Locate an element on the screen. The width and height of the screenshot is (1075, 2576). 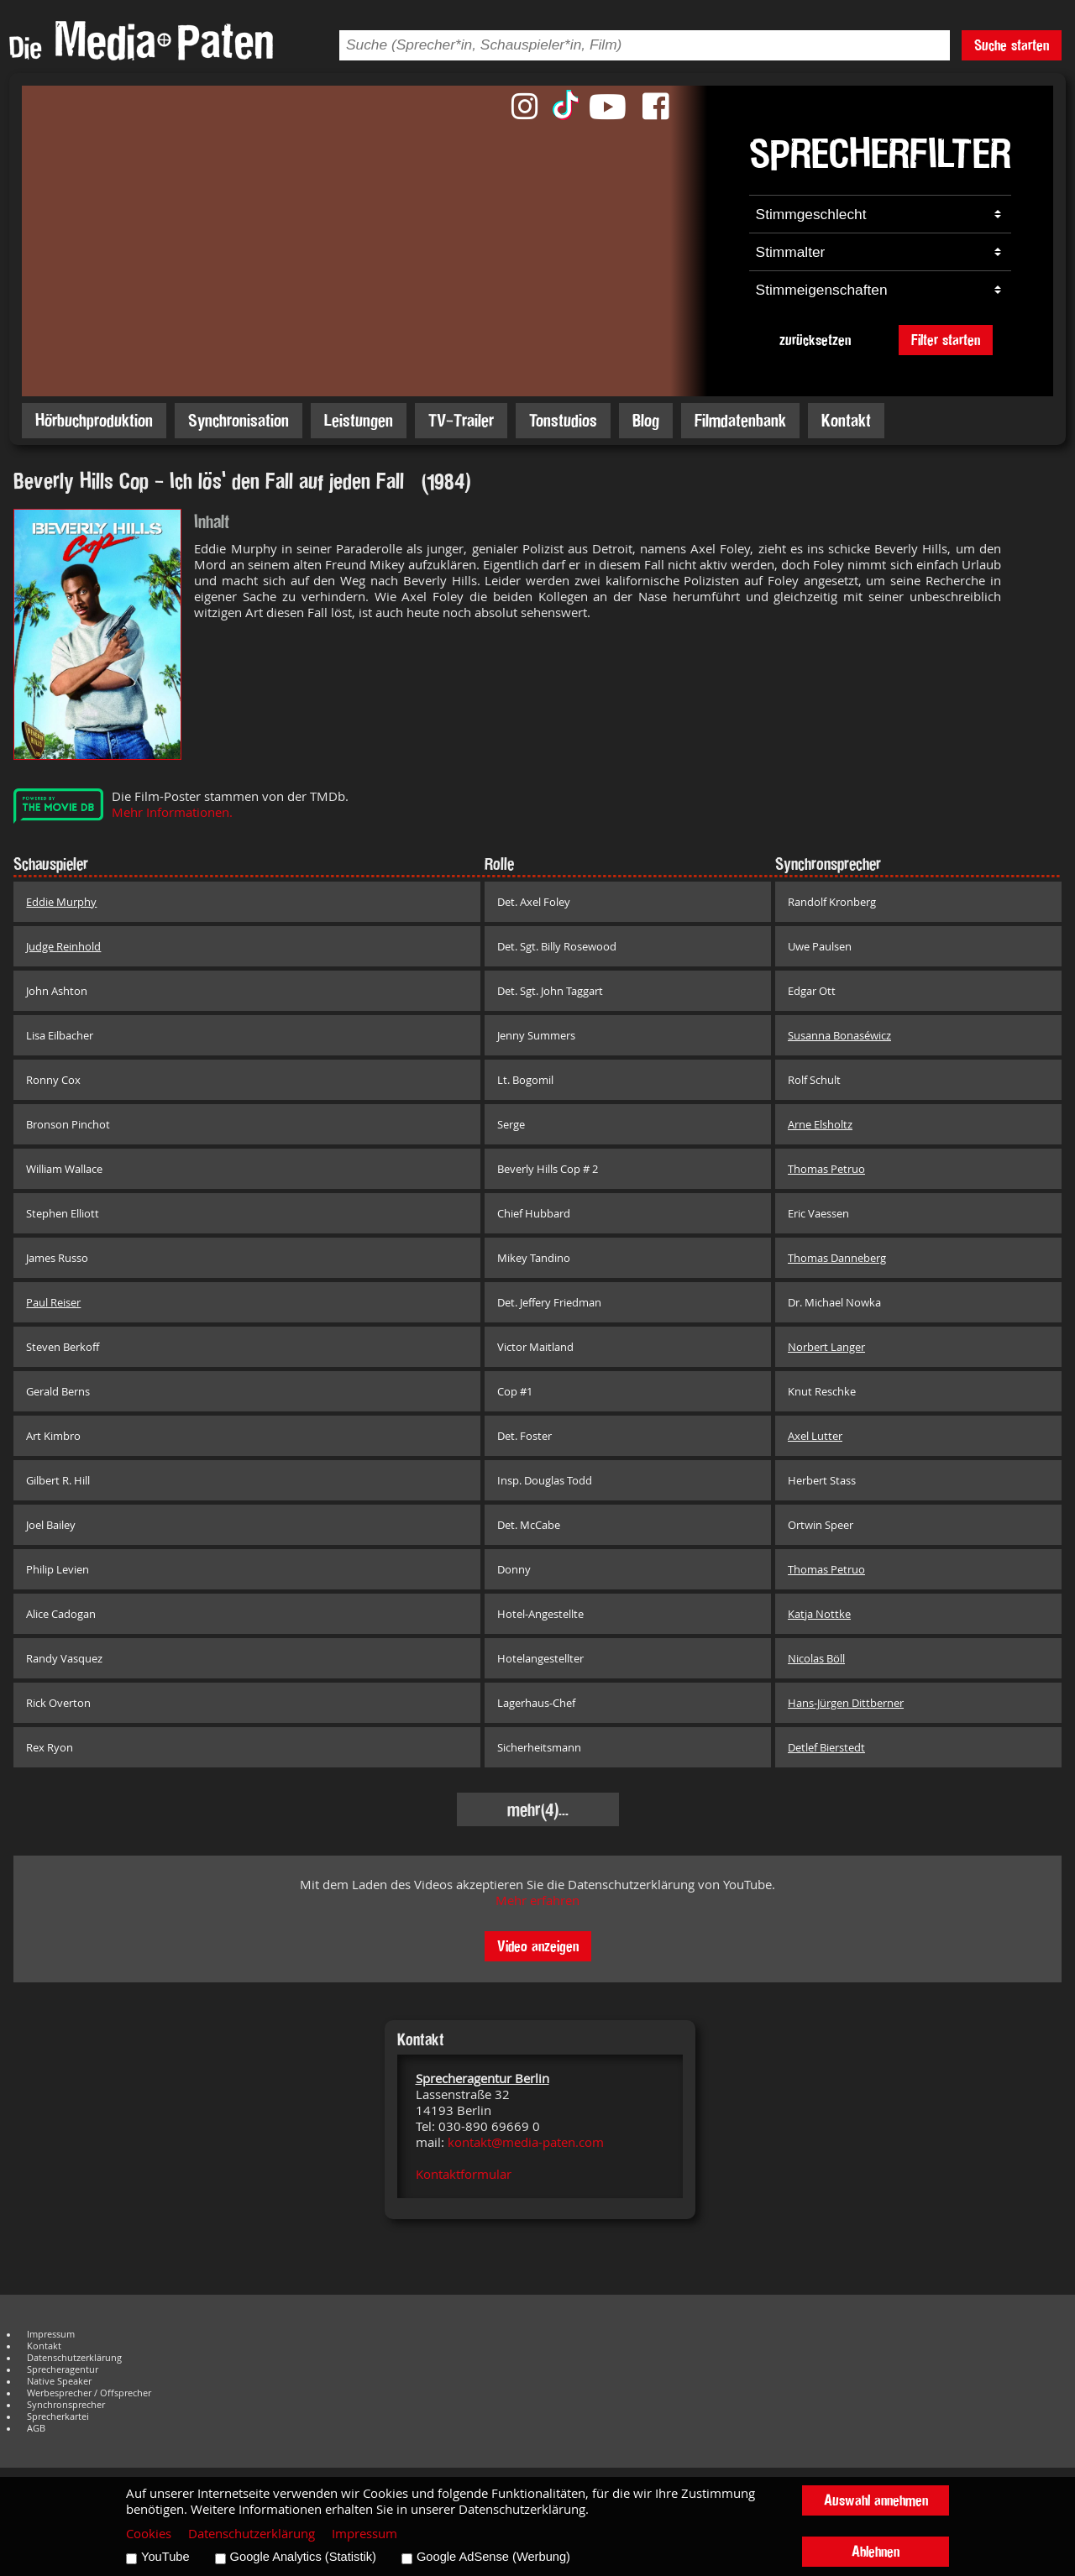
Werbesprecher / Offsprecher is located at coordinates (89, 2393).